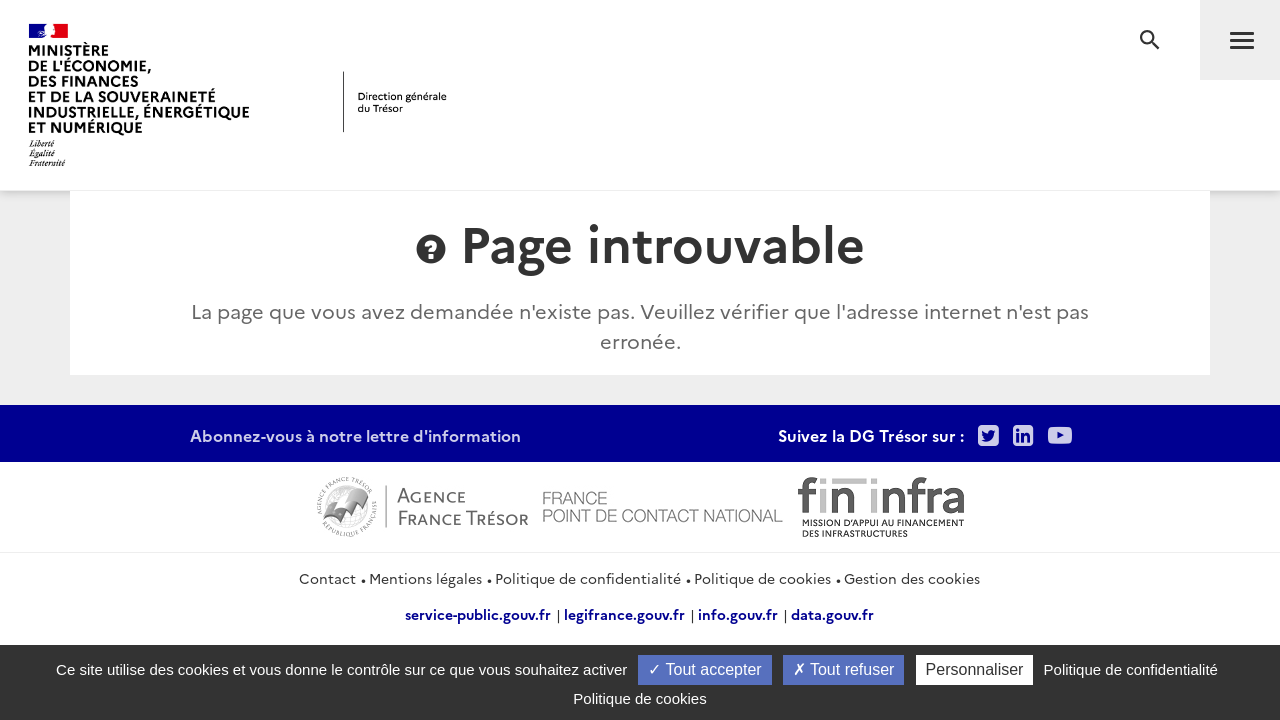 Image resolution: width=1280 pixels, height=720 pixels. What do you see at coordinates (588, 578) in the screenshot?
I see `Politique de confidentialité` at bounding box center [588, 578].